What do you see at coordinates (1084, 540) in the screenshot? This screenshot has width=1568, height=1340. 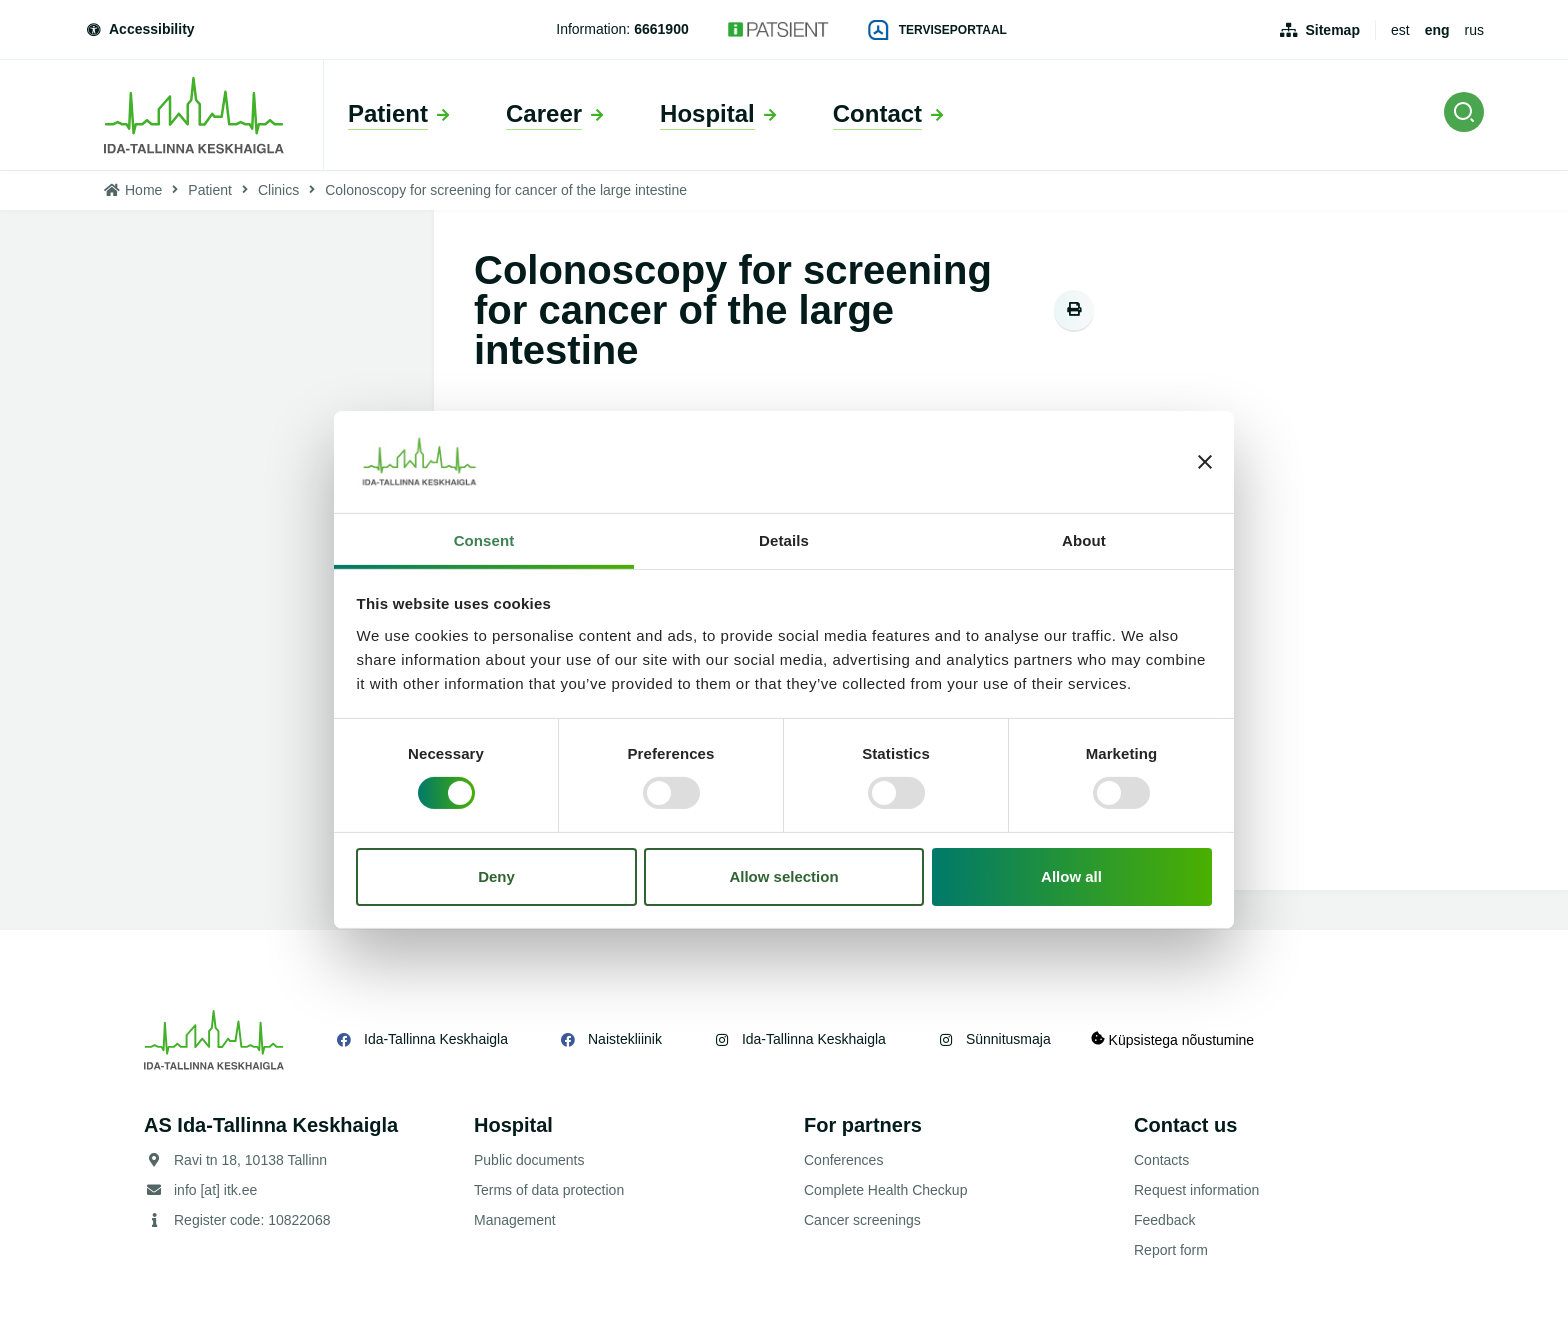 I see `About [tab]` at bounding box center [1084, 540].